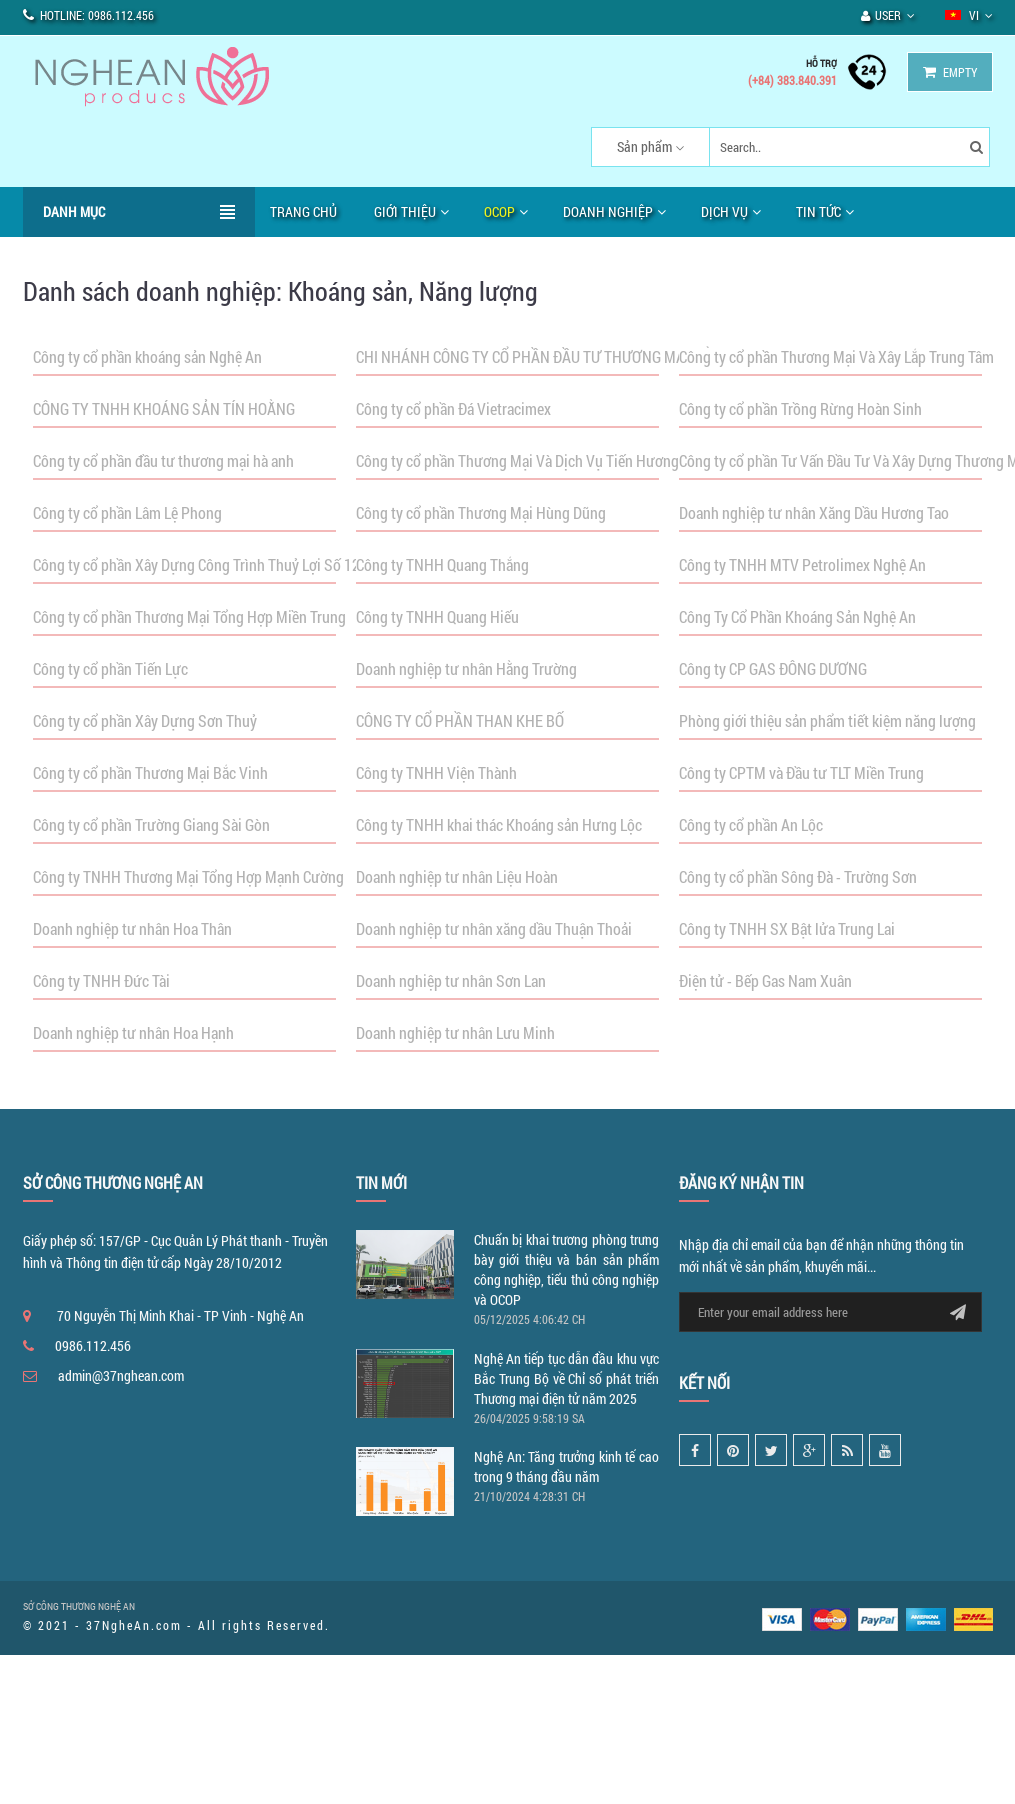 This screenshot has width=1015, height=1804. I want to click on Công ty cổ phần Trường Giang Sài Gòn, so click(151, 824).